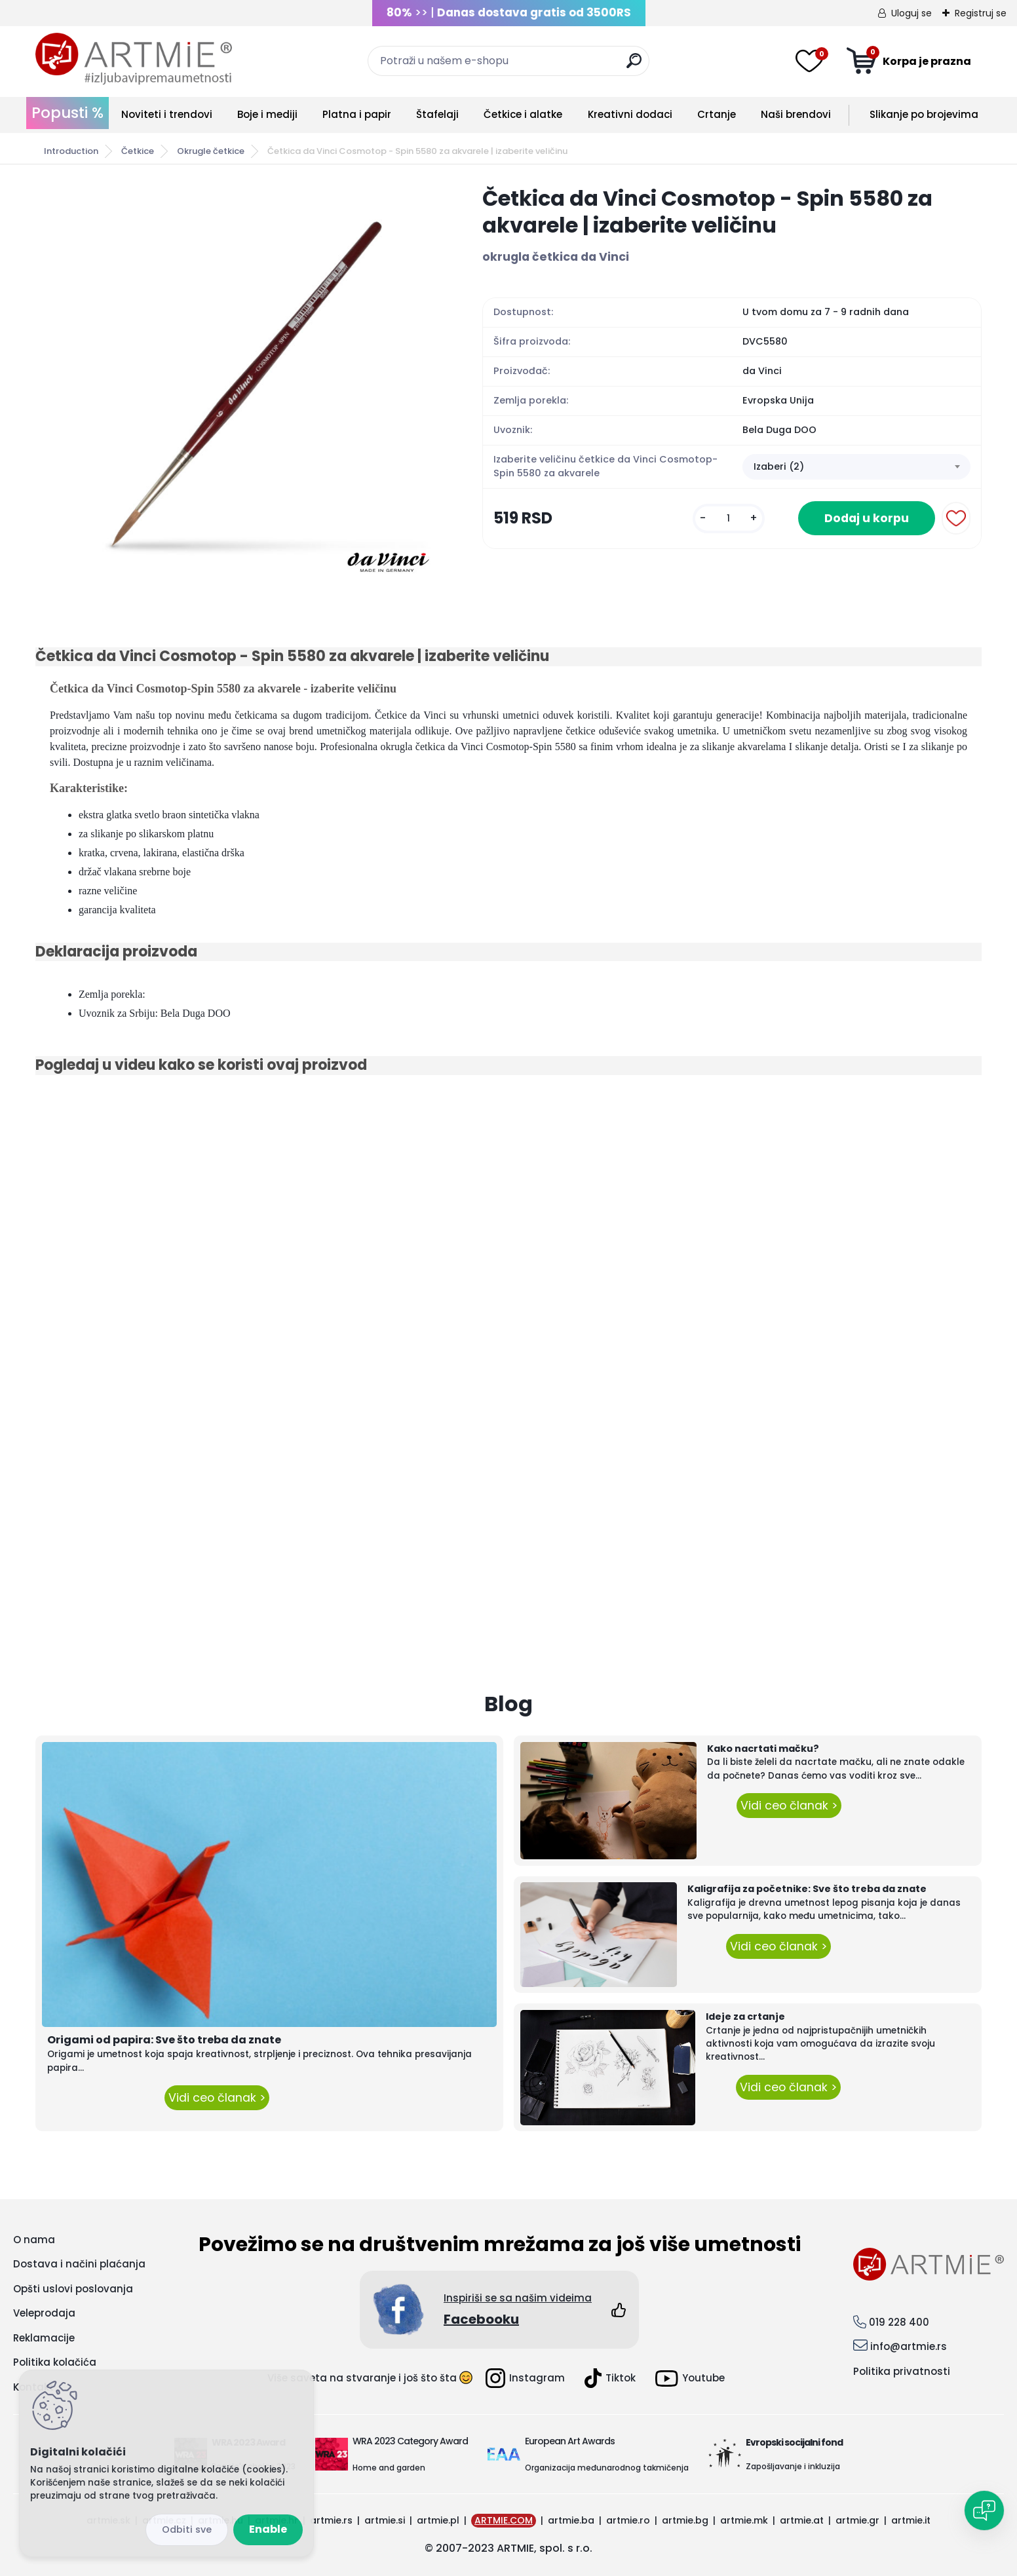 The height and width of the screenshot is (2576, 1017). I want to click on artmie.ba, so click(571, 2520).